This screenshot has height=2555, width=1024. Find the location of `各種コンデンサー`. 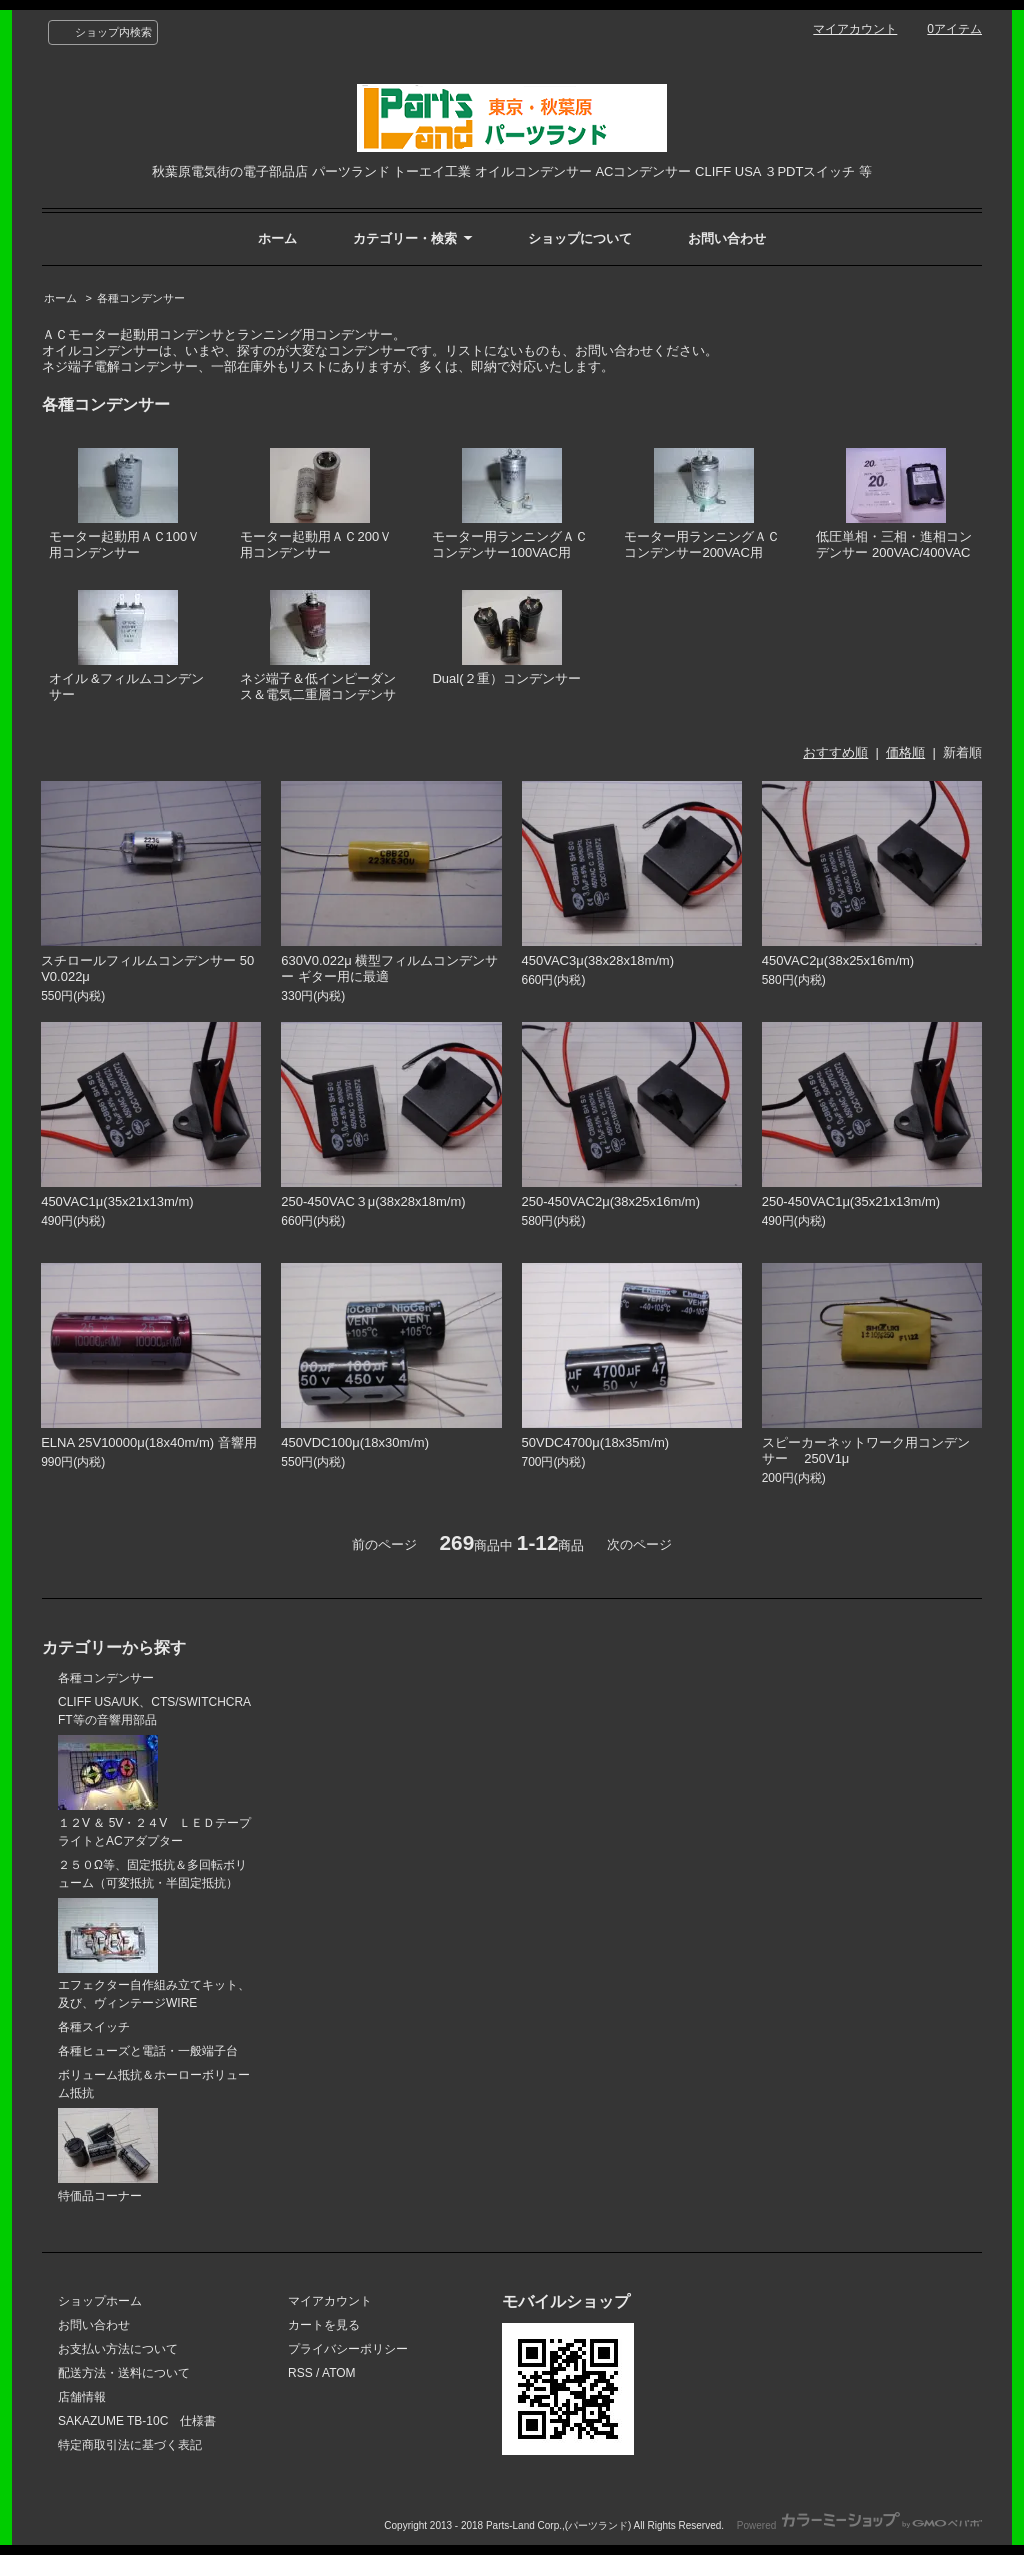

各種コンデンサー is located at coordinates (141, 298).